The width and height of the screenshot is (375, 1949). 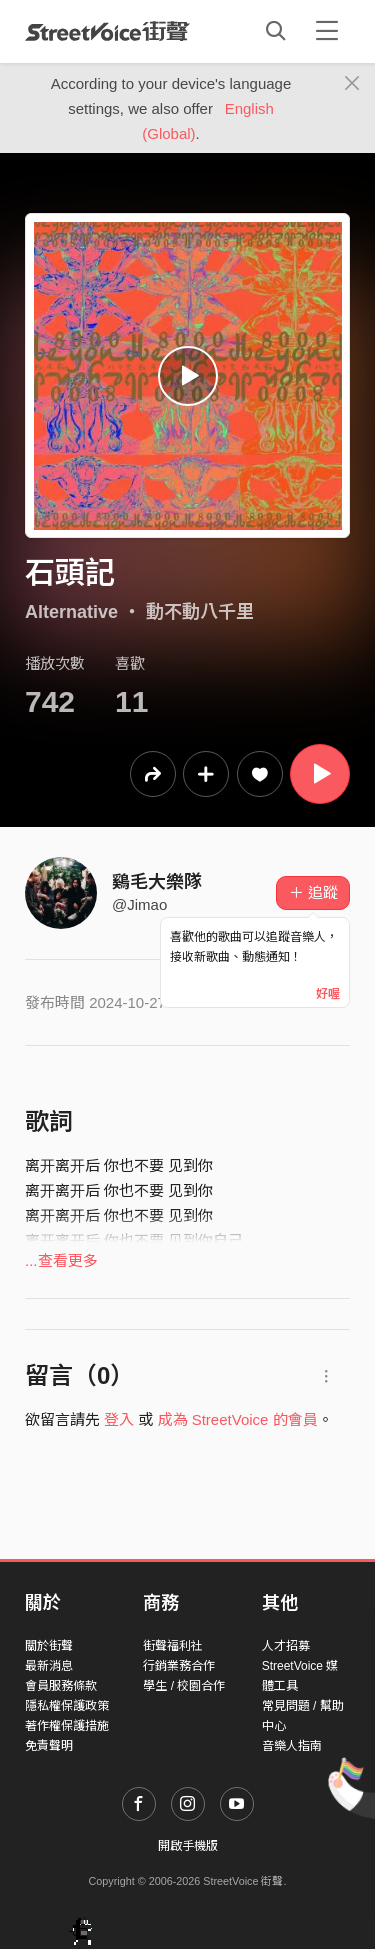 What do you see at coordinates (49, 1746) in the screenshot?
I see `免責聲明` at bounding box center [49, 1746].